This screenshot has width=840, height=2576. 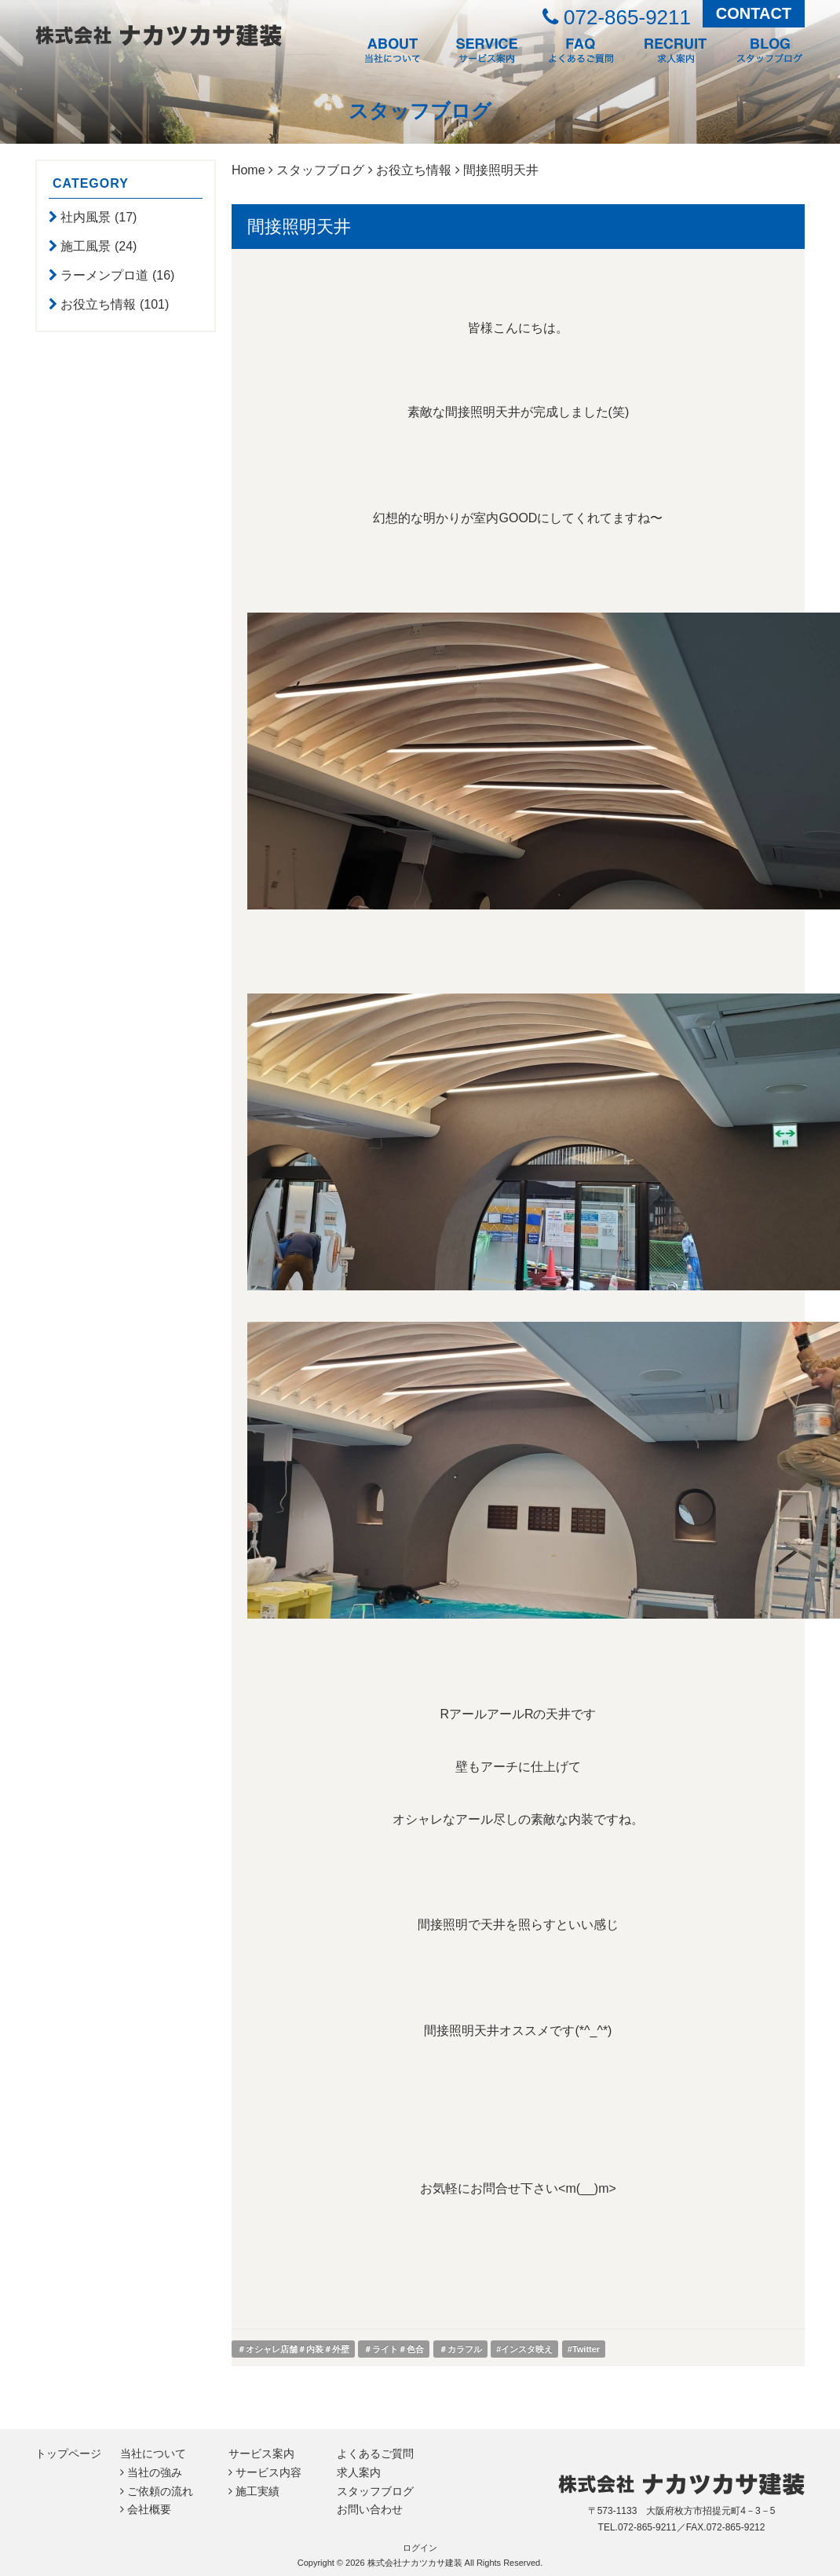 I want to click on CONTACT, so click(x=753, y=13).